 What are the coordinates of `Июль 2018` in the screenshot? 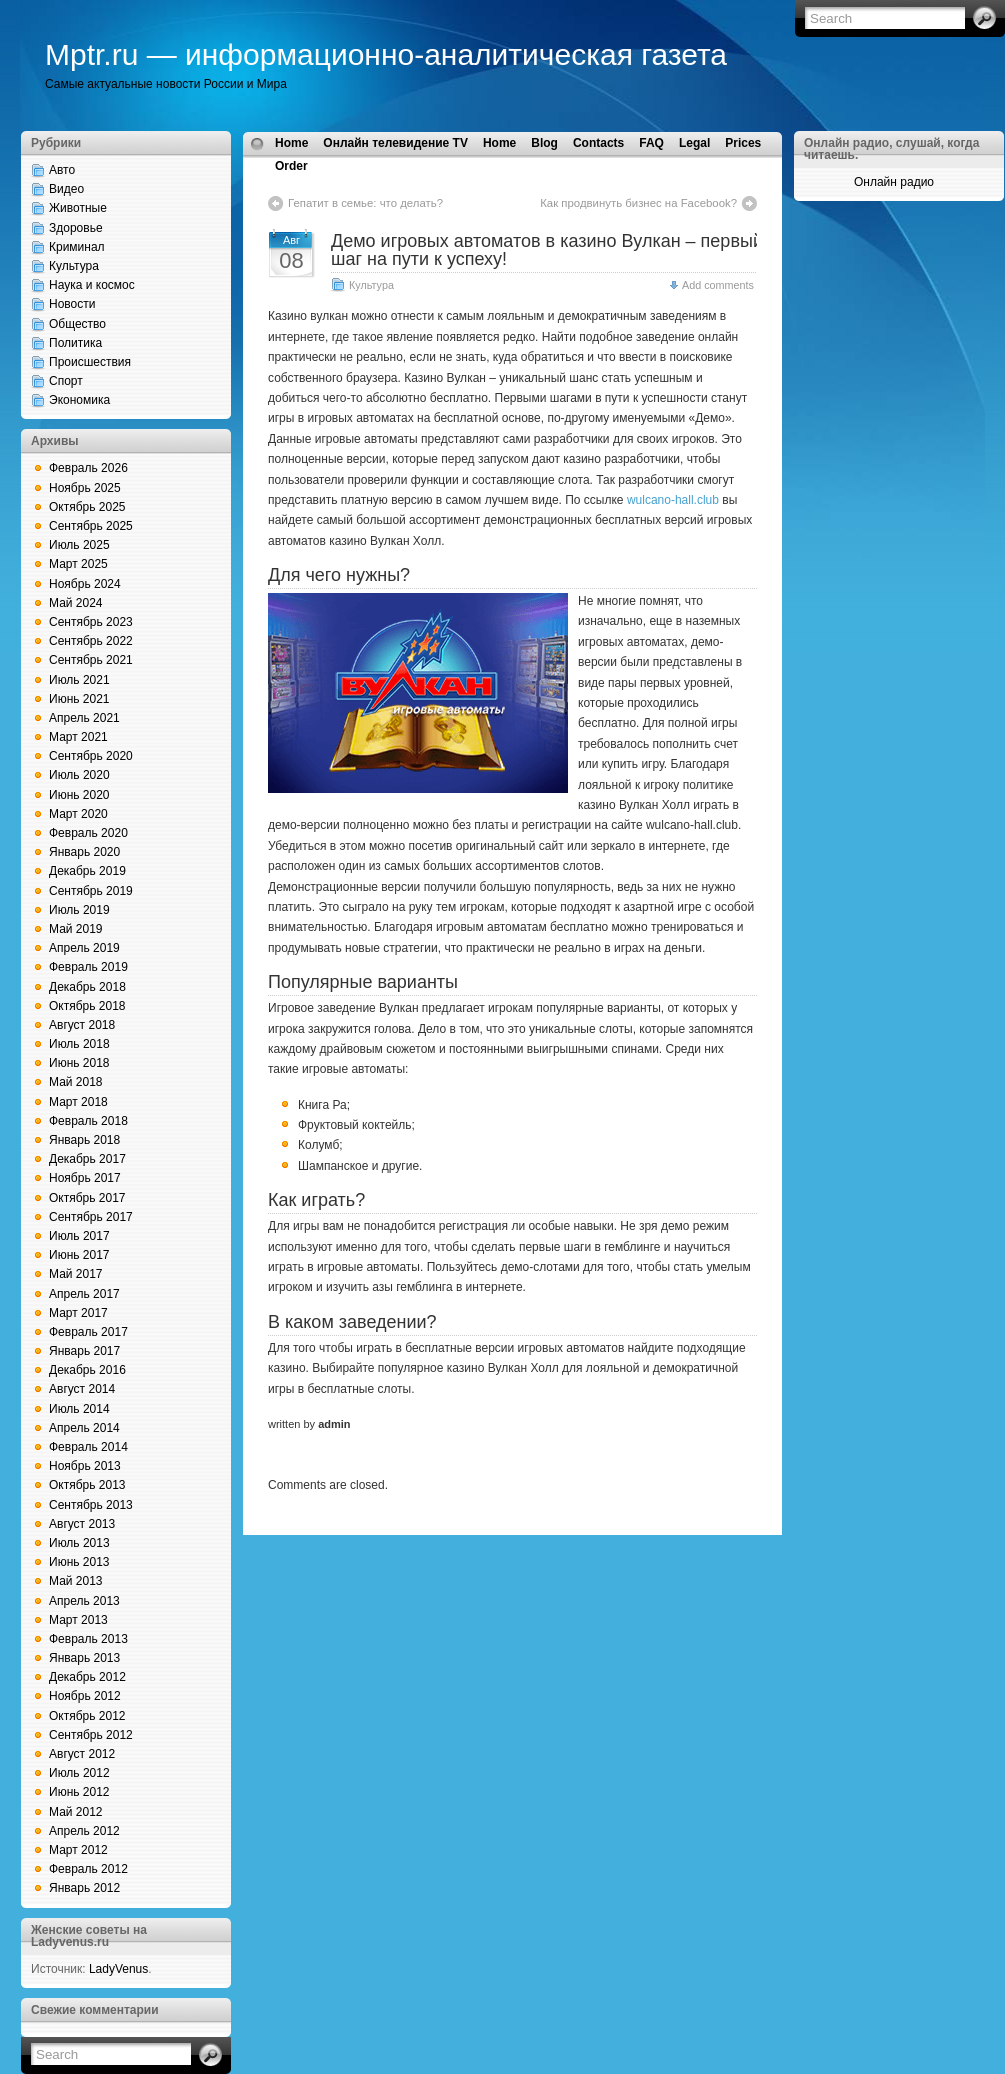 It's located at (79, 1044).